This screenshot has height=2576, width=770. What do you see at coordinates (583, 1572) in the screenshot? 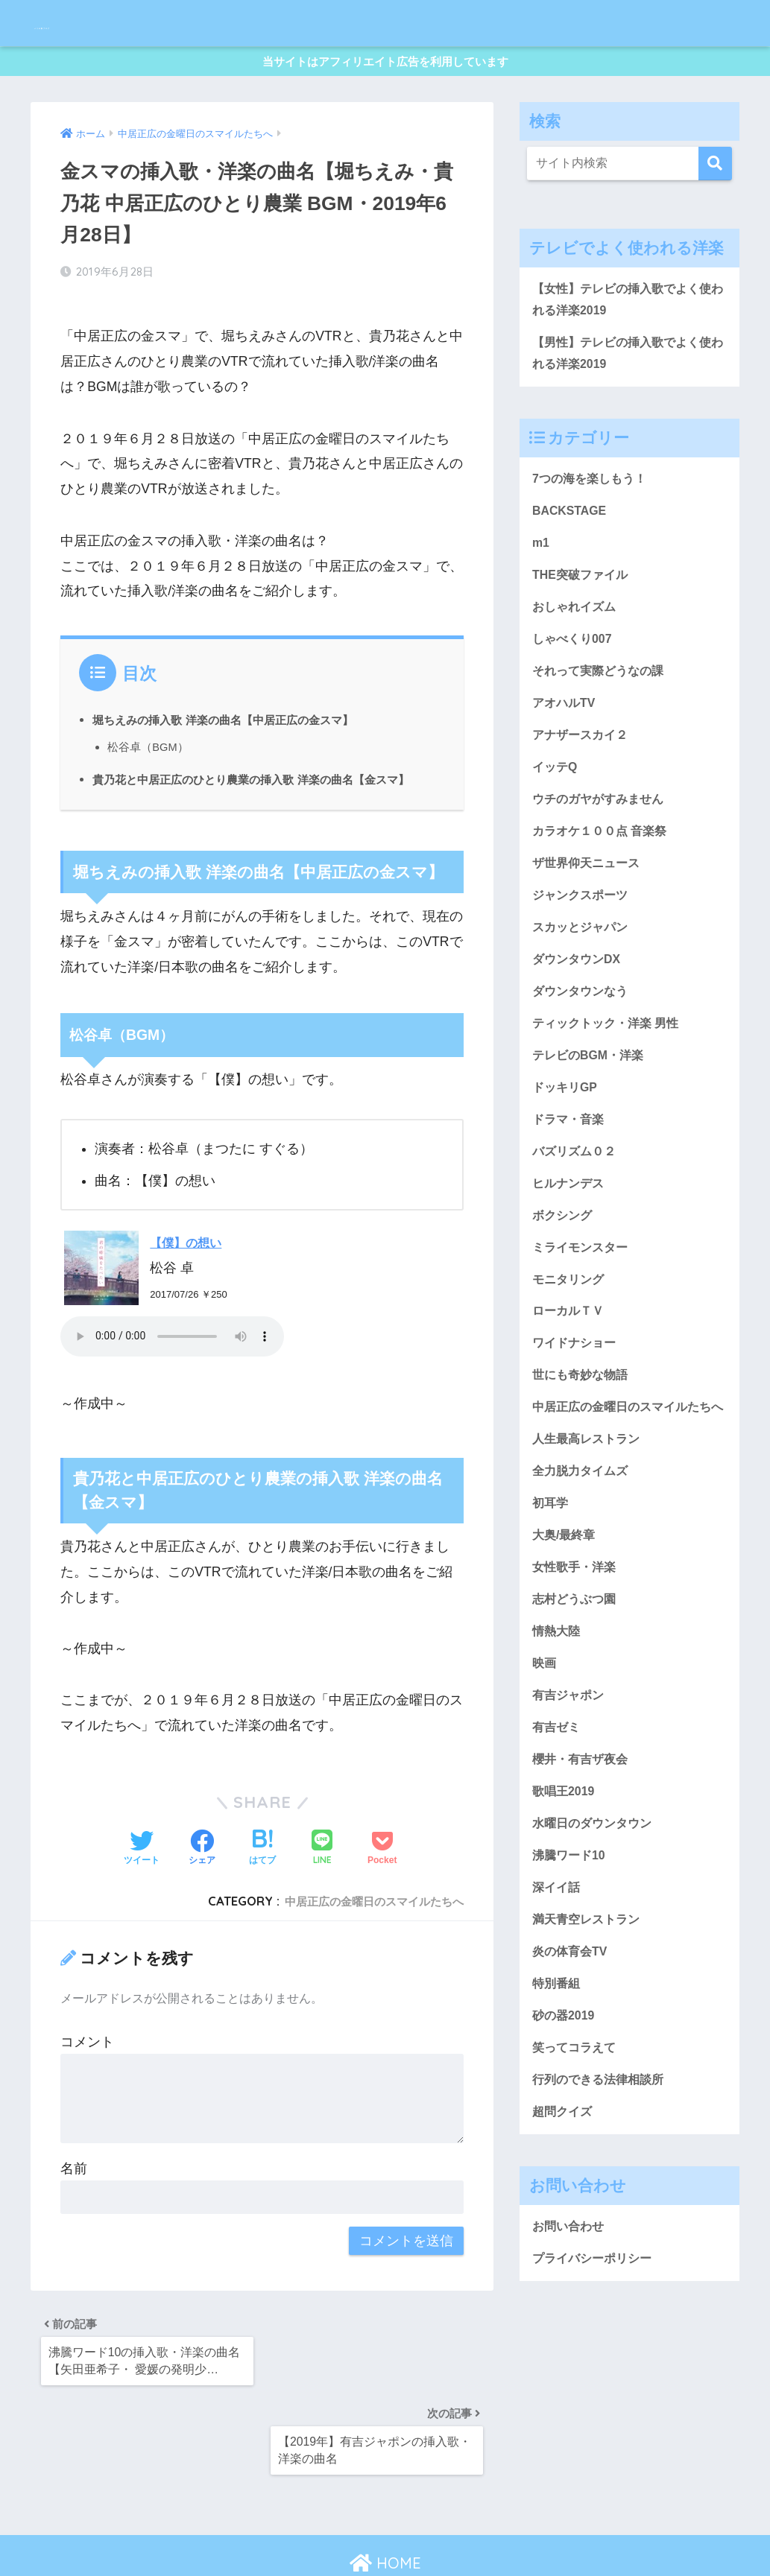
I see `全力脱力タイムズ` at bounding box center [583, 1572].